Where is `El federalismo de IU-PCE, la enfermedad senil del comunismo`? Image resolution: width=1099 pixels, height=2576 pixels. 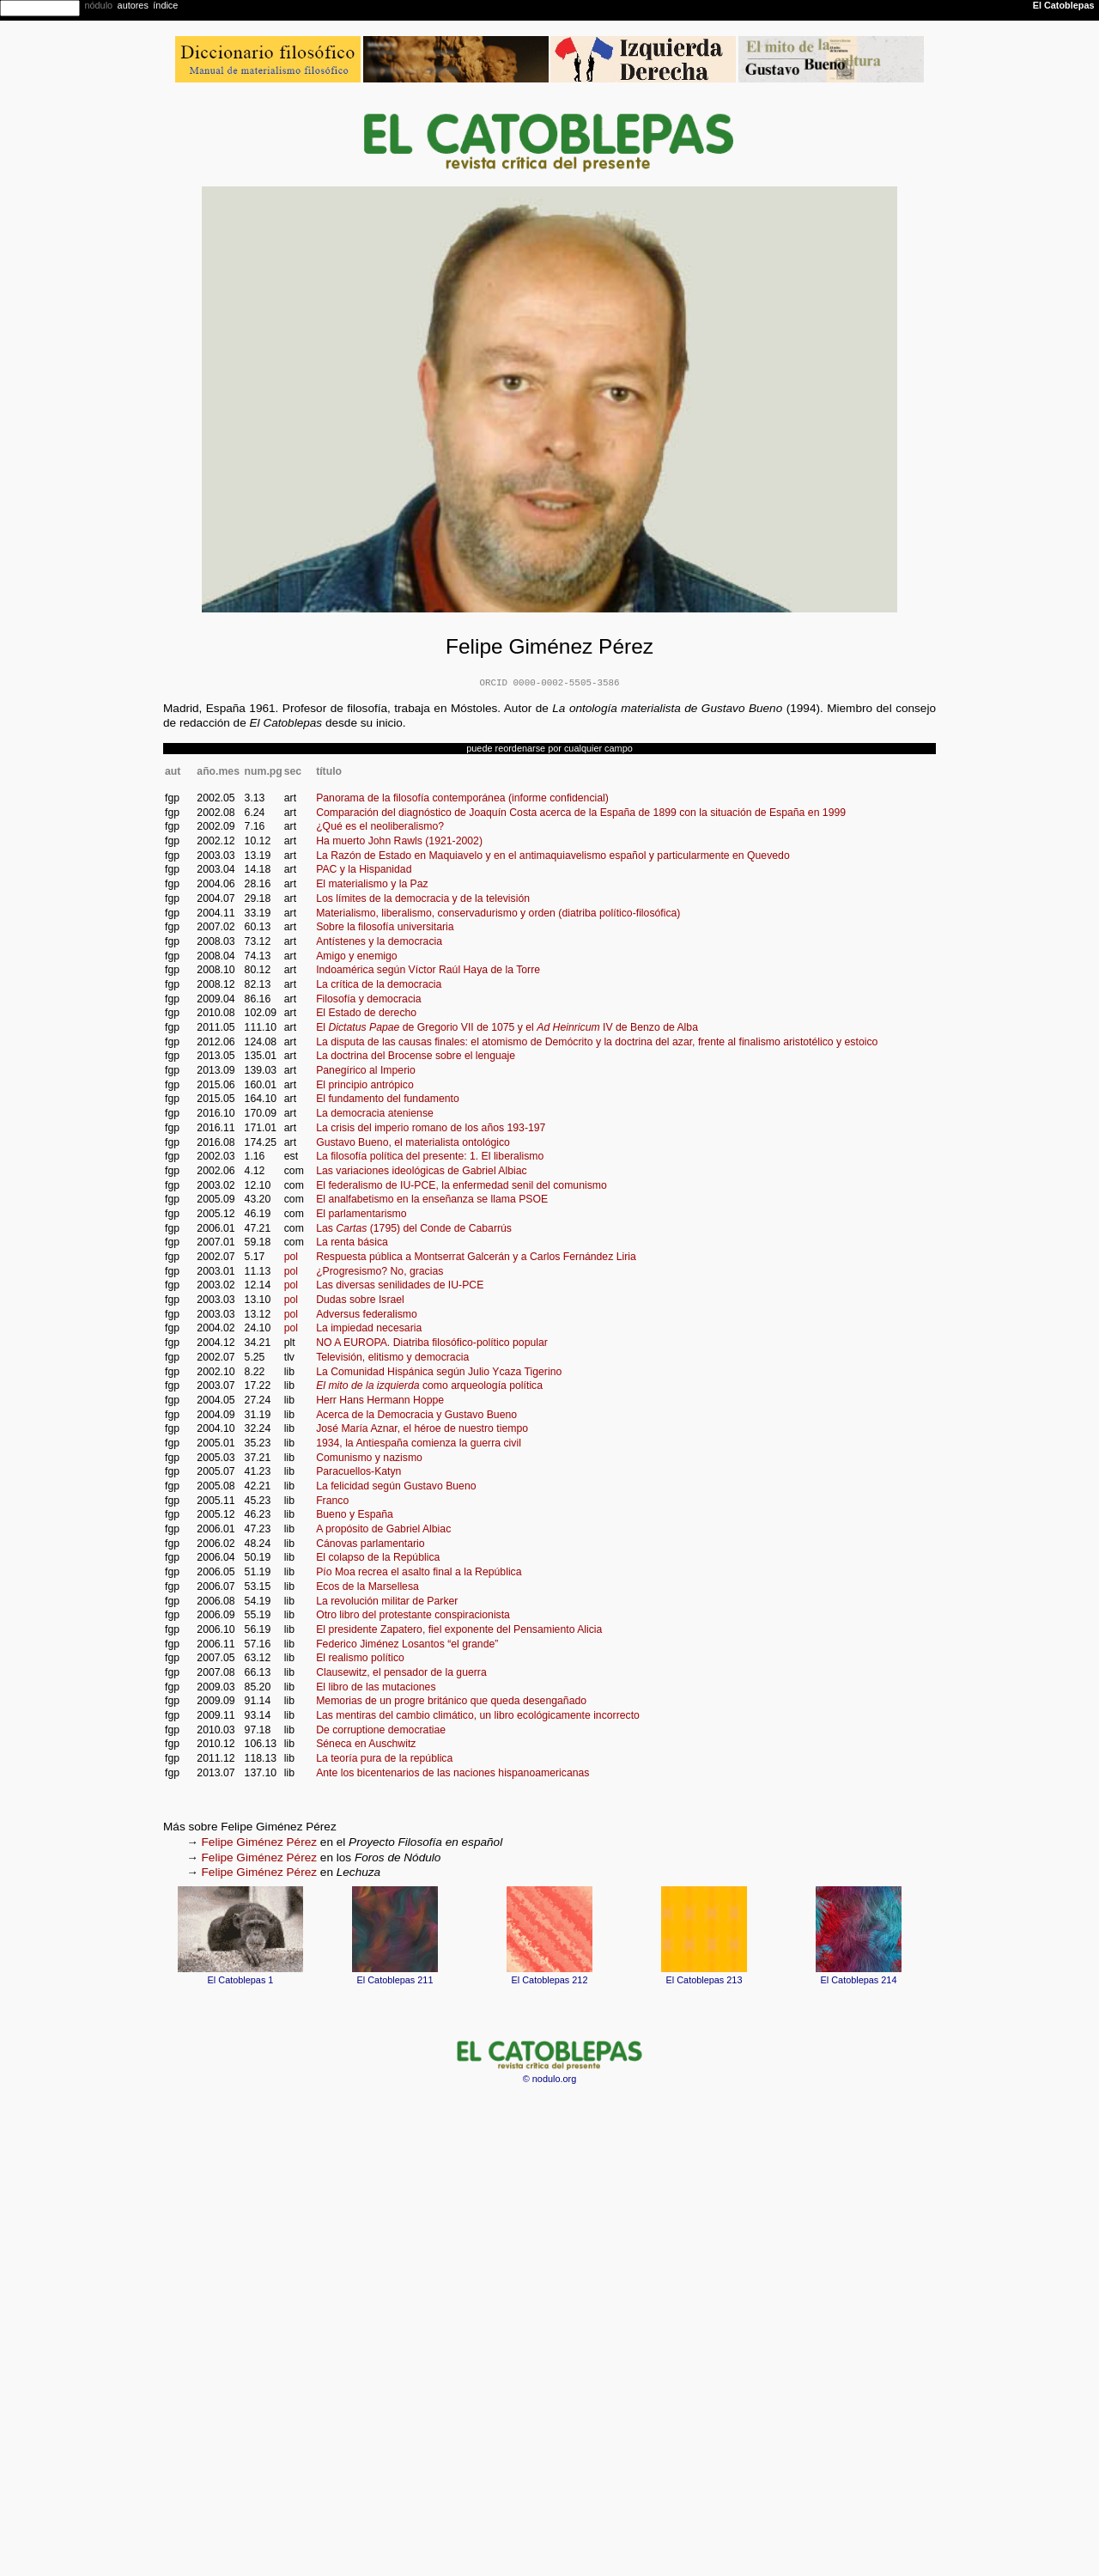
El federalismo de IU-PCE, la enfermedad senil del comunismo is located at coordinates (461, 1185).